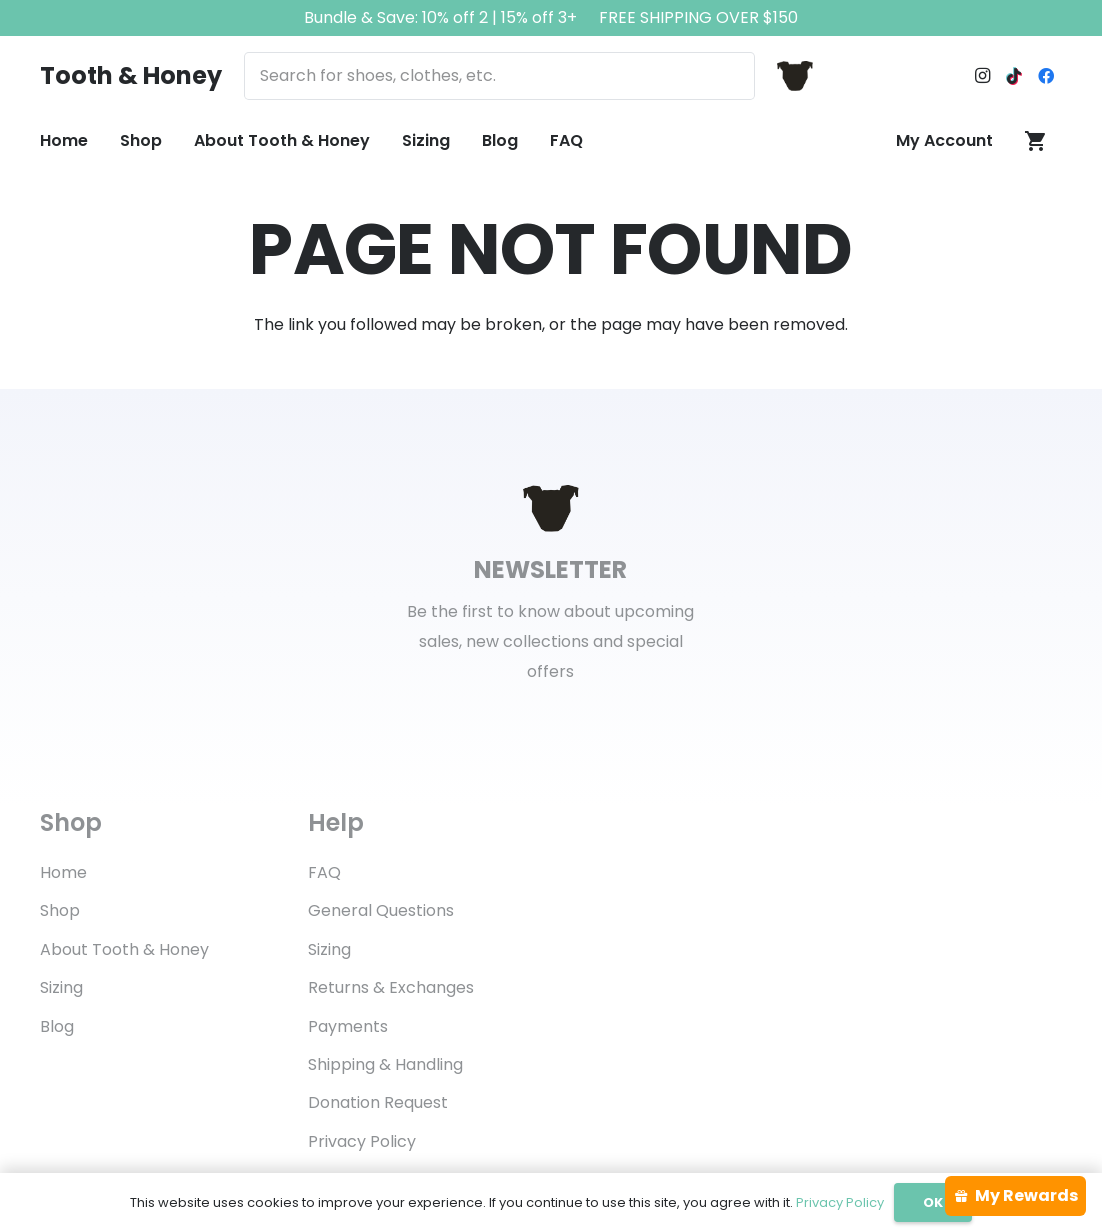 The height and width of the screenshot is (1232, 1102). I want to click on General Questions, so click(381, 910).